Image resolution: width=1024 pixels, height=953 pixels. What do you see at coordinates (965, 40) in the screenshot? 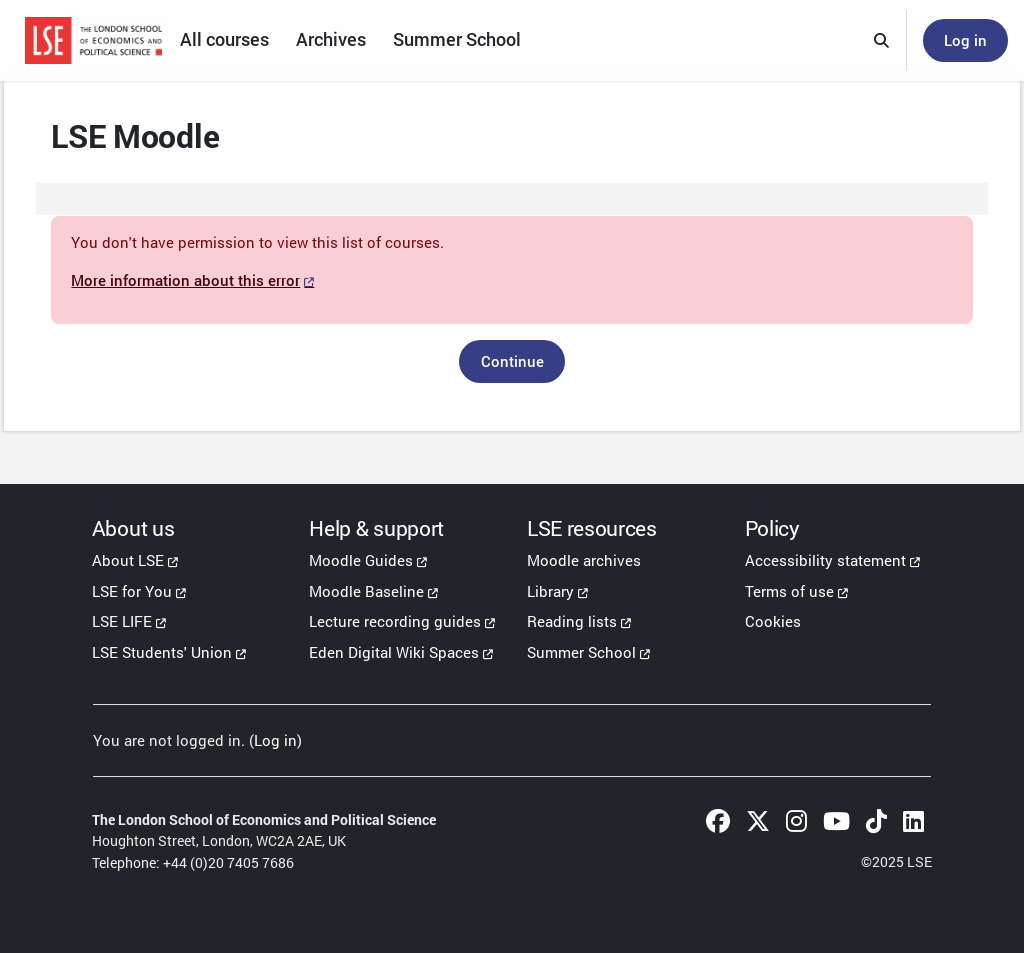
I see `Log in` at bounding box center [965, 40].